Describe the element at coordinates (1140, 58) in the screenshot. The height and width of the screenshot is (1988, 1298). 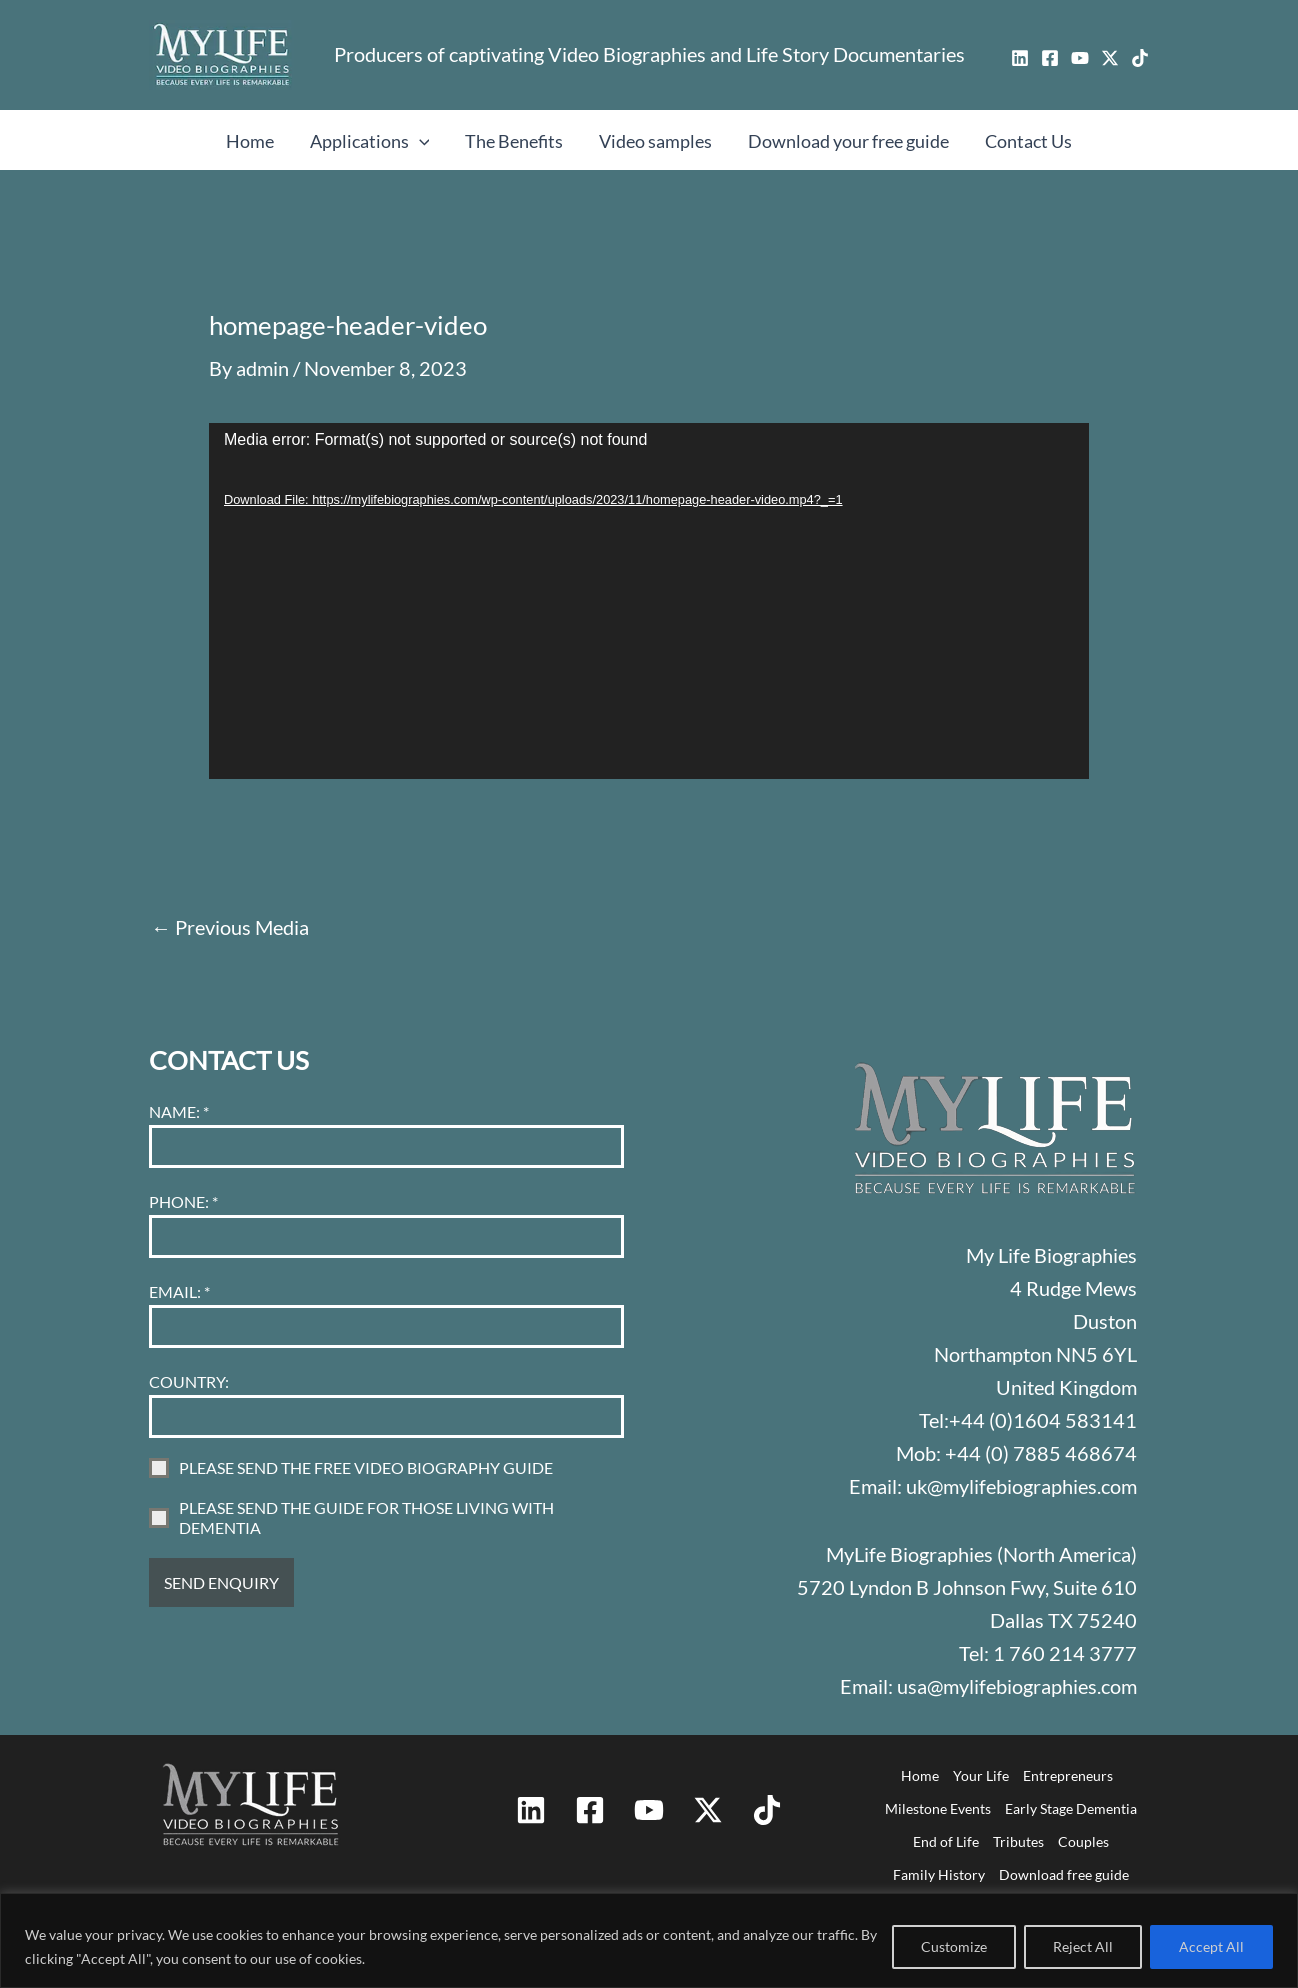
I see `[TikTok]` at that location.